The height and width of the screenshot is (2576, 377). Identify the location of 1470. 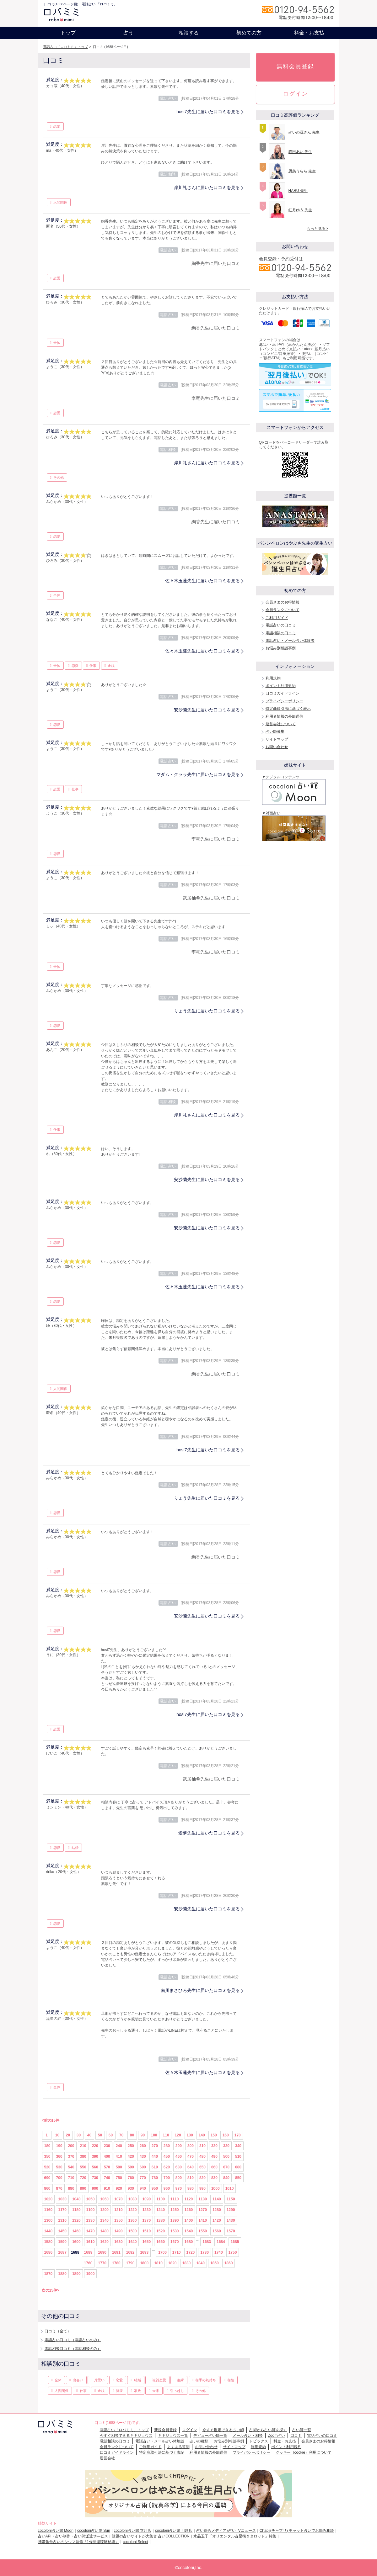
(90, 2231).